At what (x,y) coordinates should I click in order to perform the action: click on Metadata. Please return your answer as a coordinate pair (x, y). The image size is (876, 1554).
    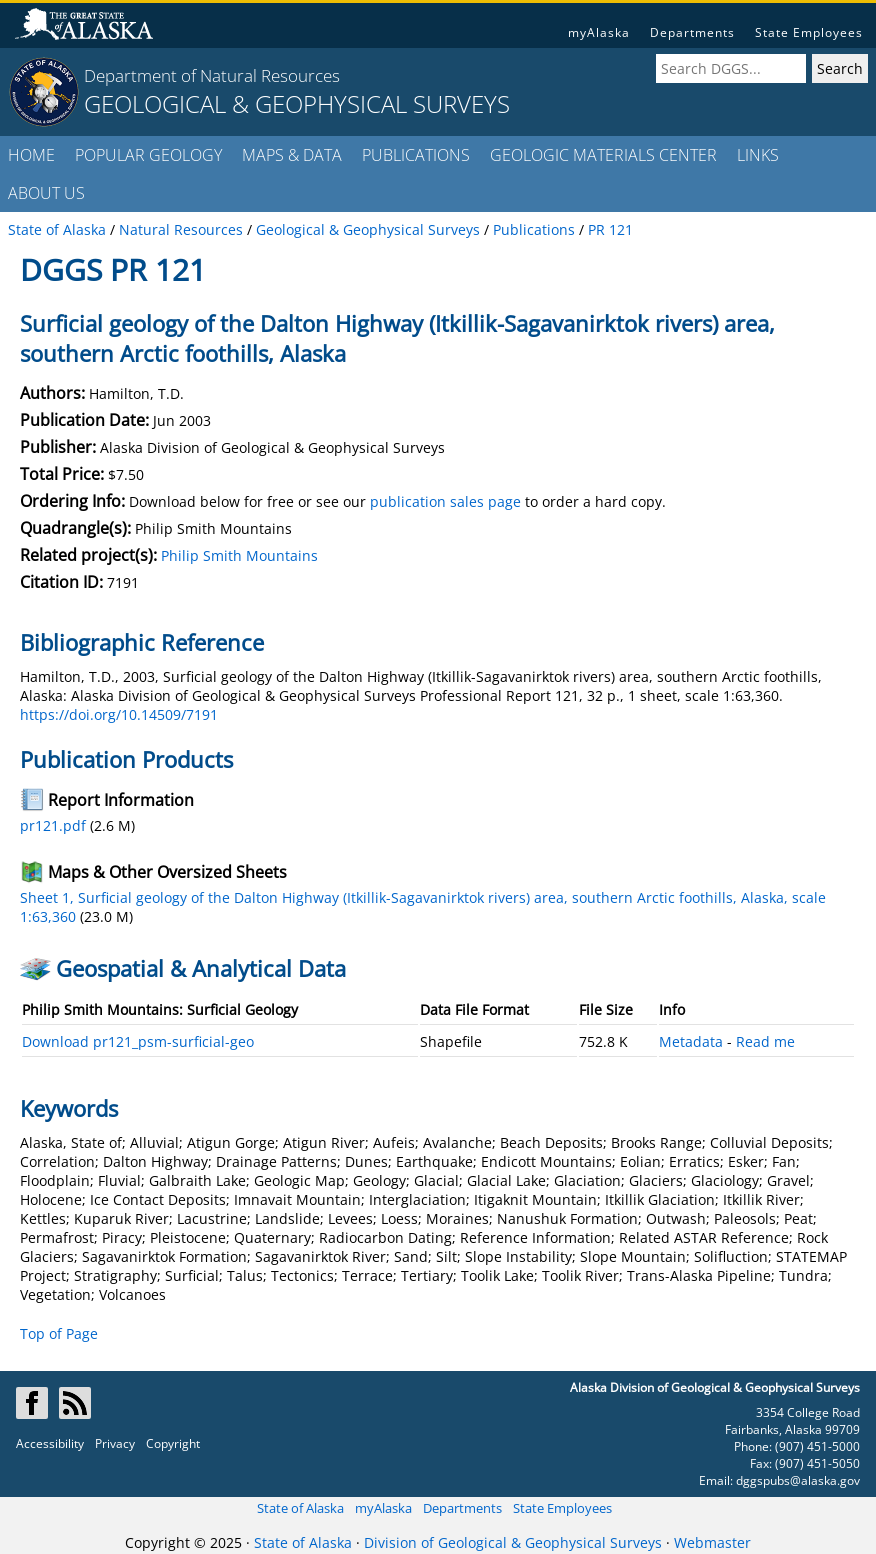
    Looking at the image, I should click on (691, 1041).